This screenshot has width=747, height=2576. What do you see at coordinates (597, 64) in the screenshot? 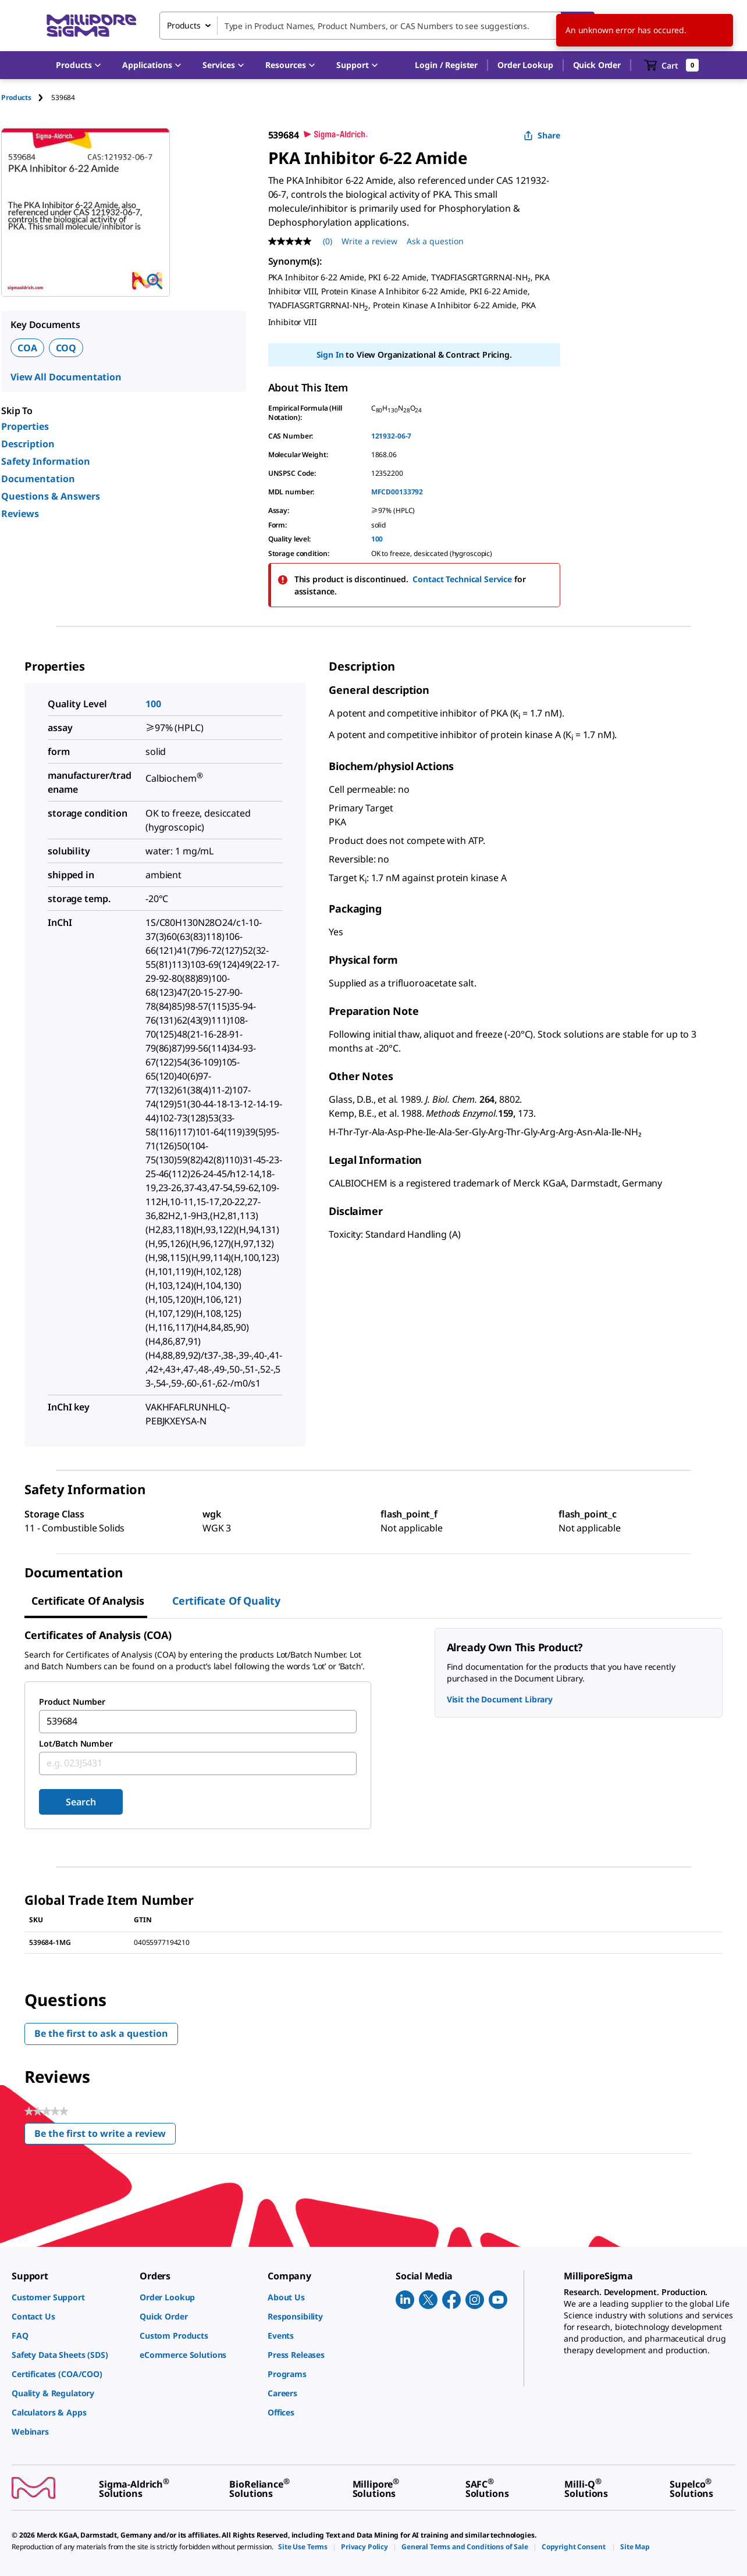
I see `Quick Order` at bounding box center [597, 64].